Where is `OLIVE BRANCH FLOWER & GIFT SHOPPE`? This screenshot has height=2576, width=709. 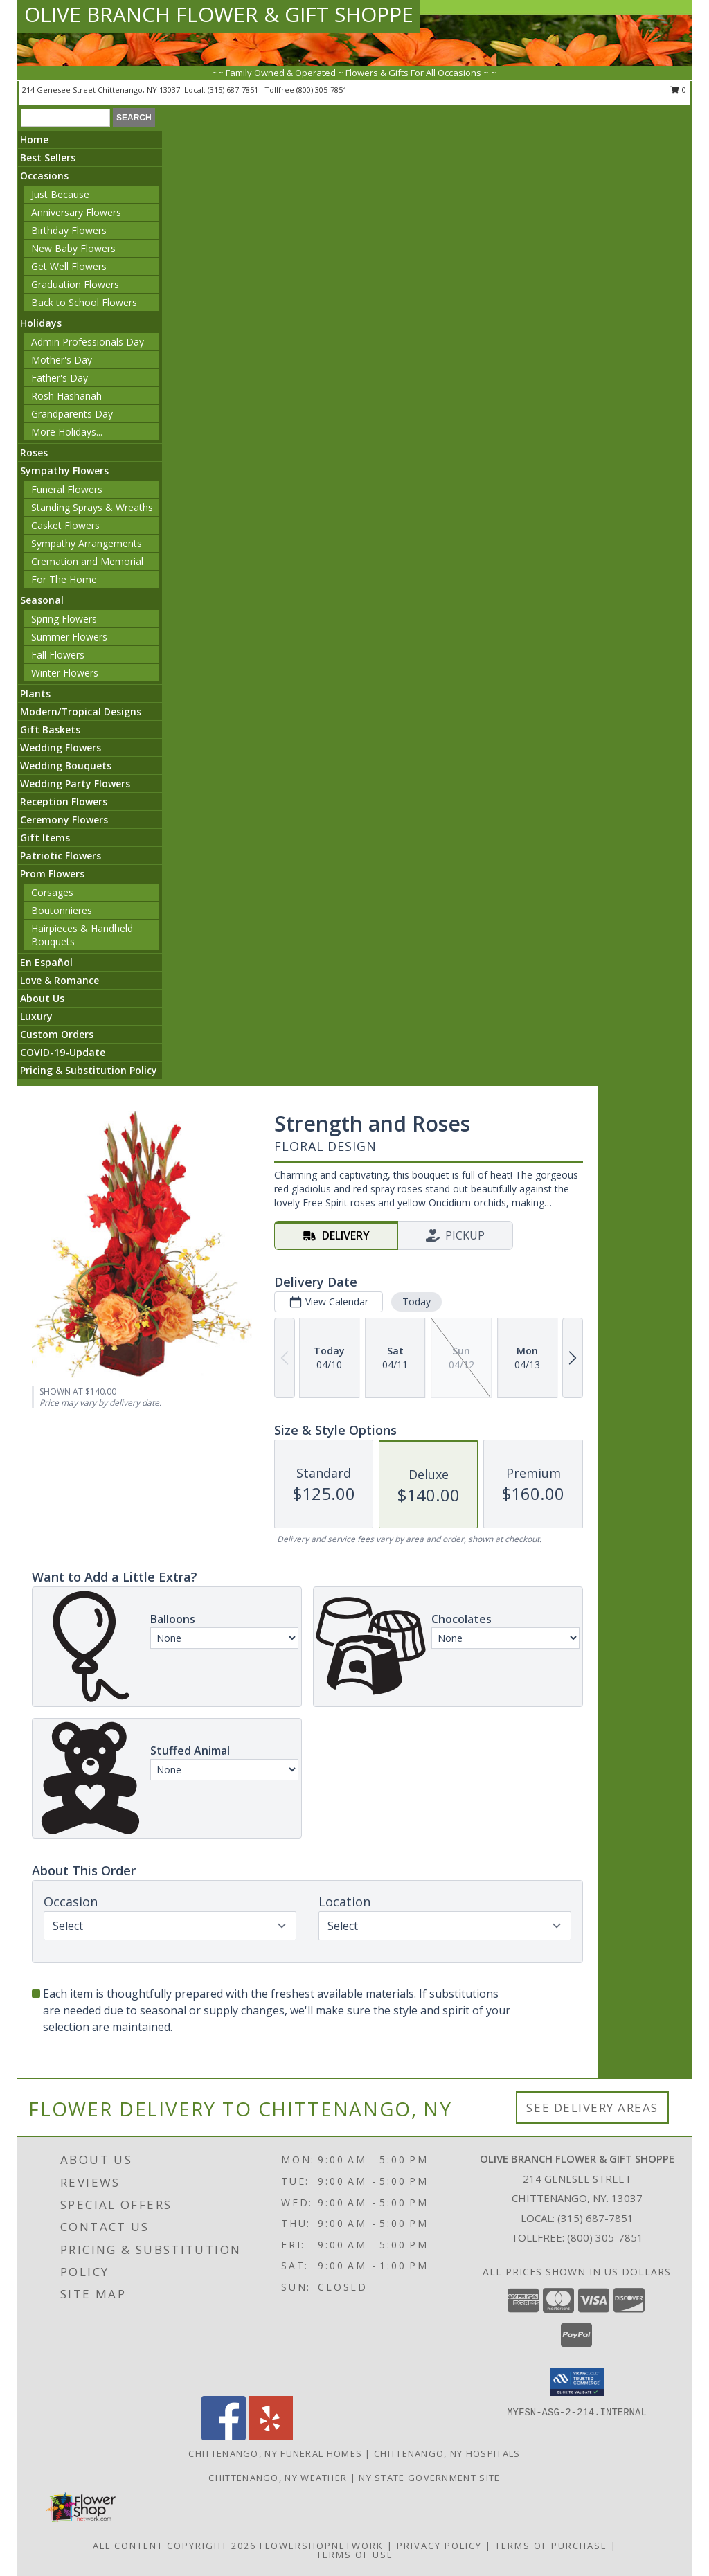
OLIVE BRANCH FLOWER & GIFT SHOPPE is located at coordinates (218, 14).